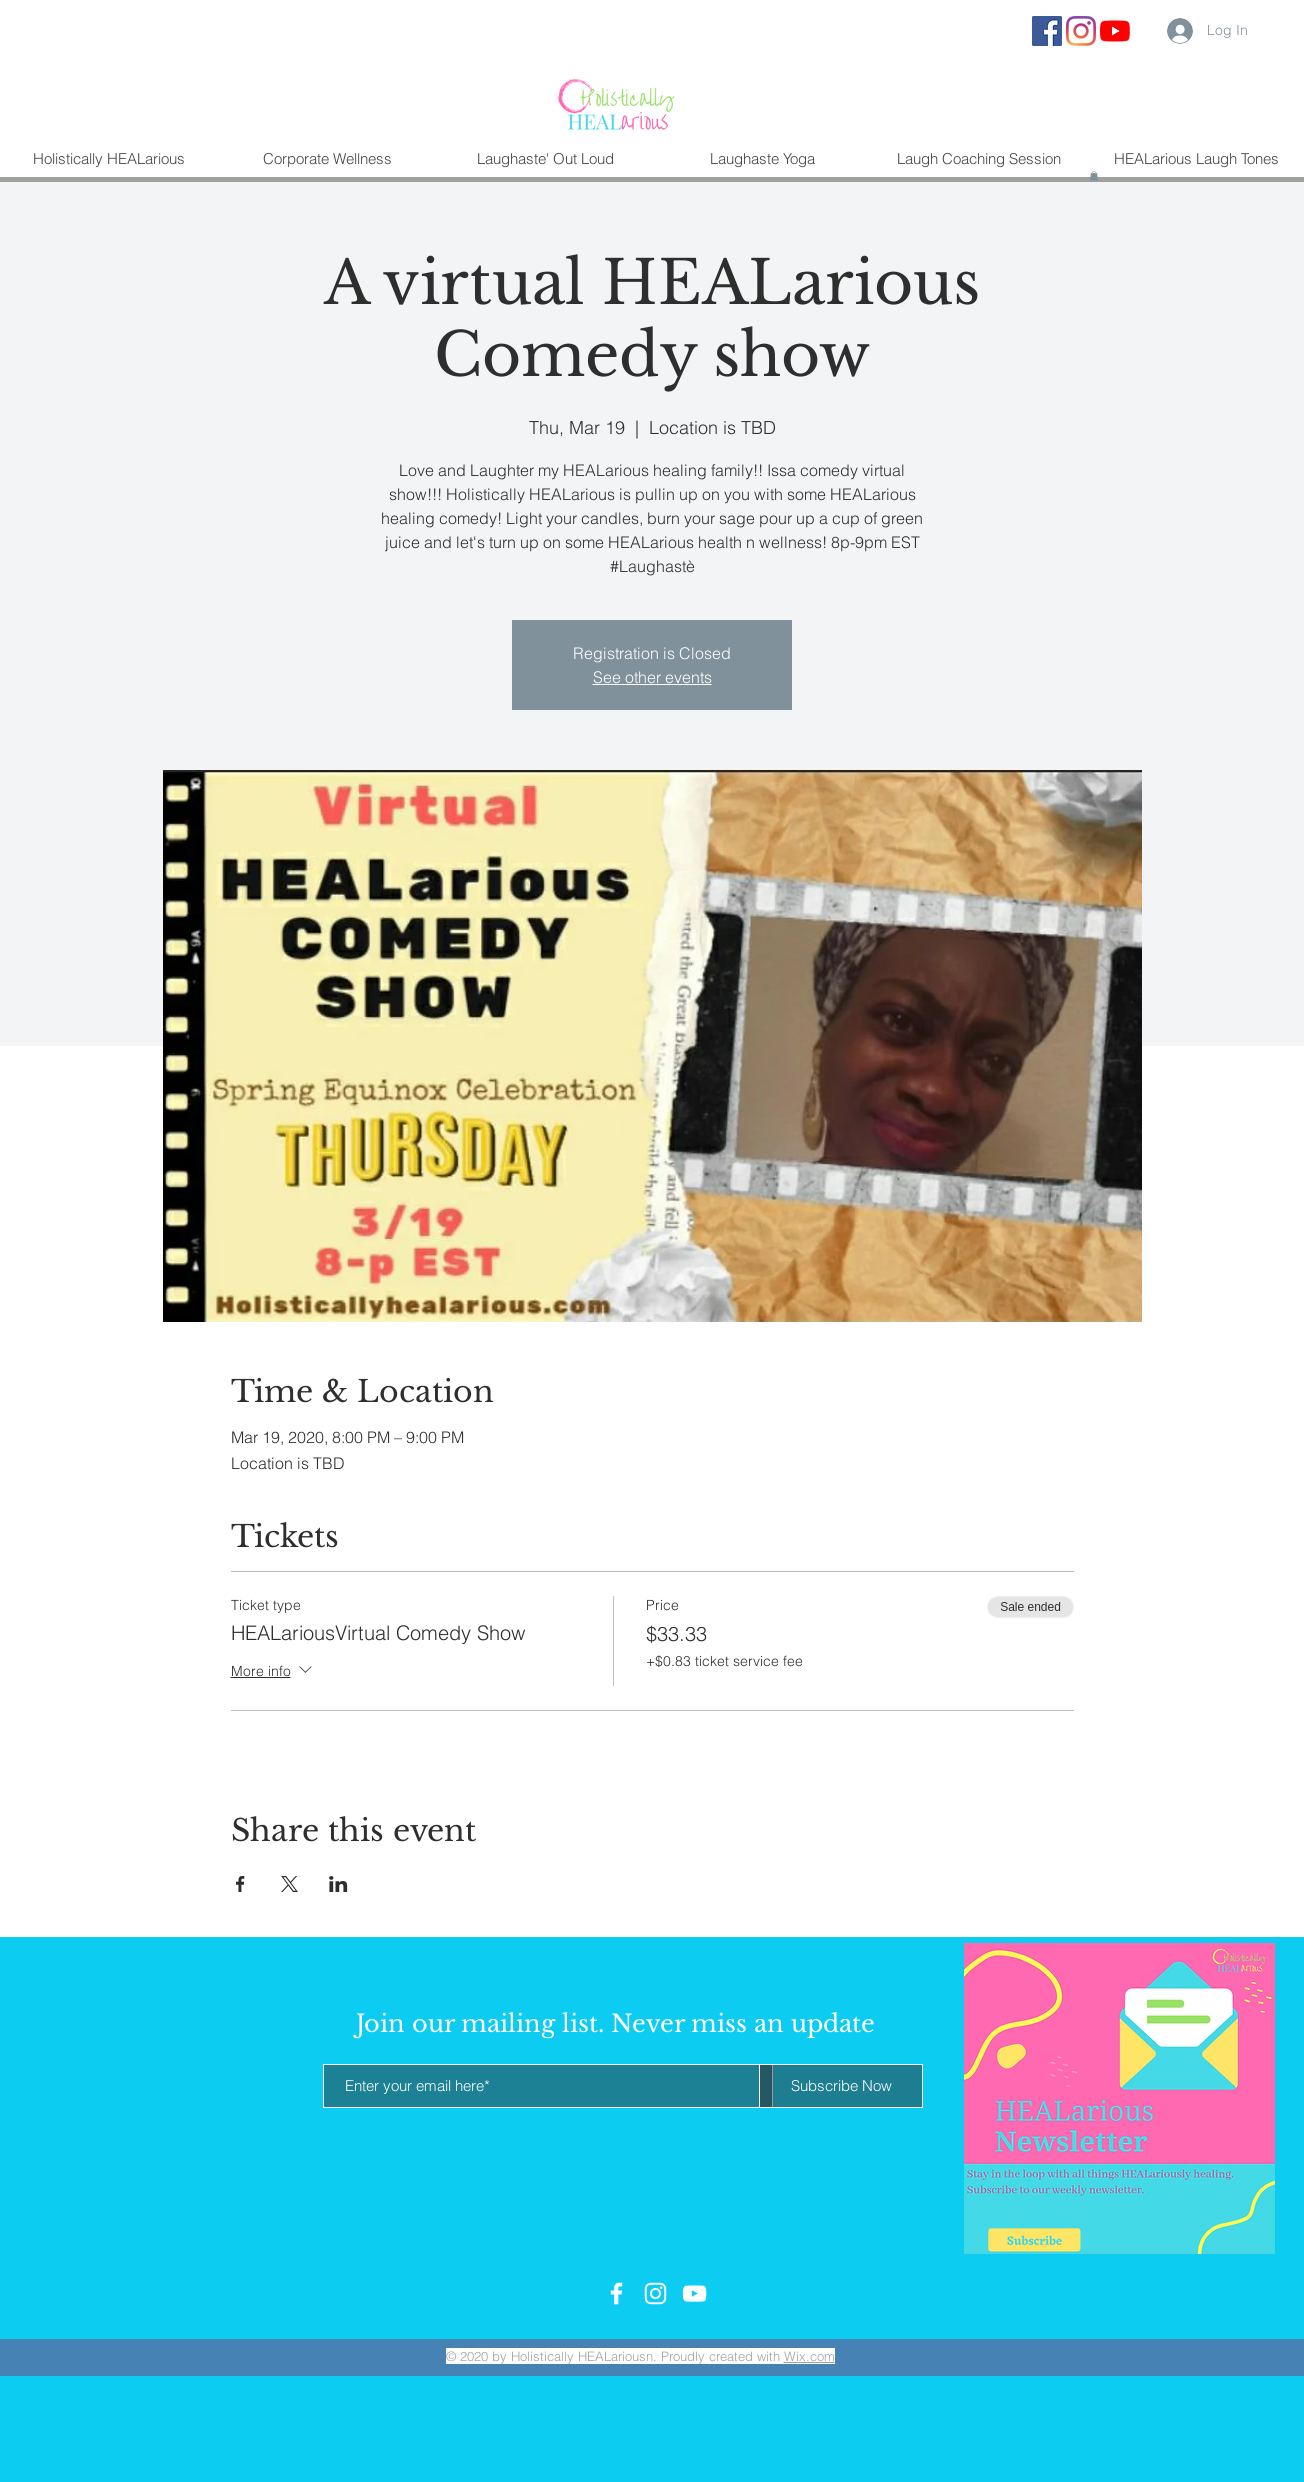 This screenshot has height=2482, width=1304. I want to click on [White Instagram Icon], so click(655, 2293).